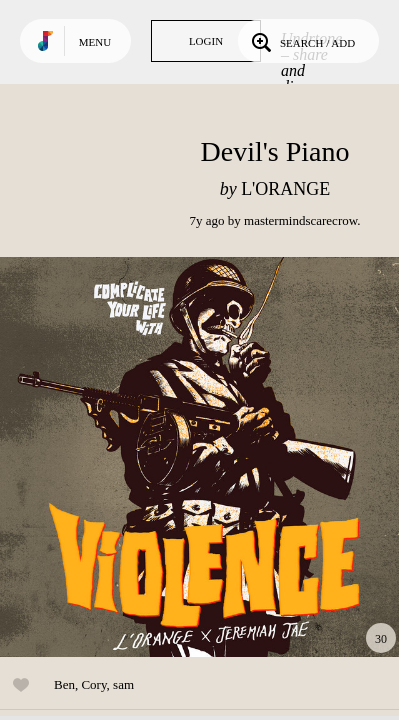 This screenshot has width=399, height=720. What do you see at coordinates (64, 684) in the screenshot?
I see `Ben` at bounding box center [64, 684].